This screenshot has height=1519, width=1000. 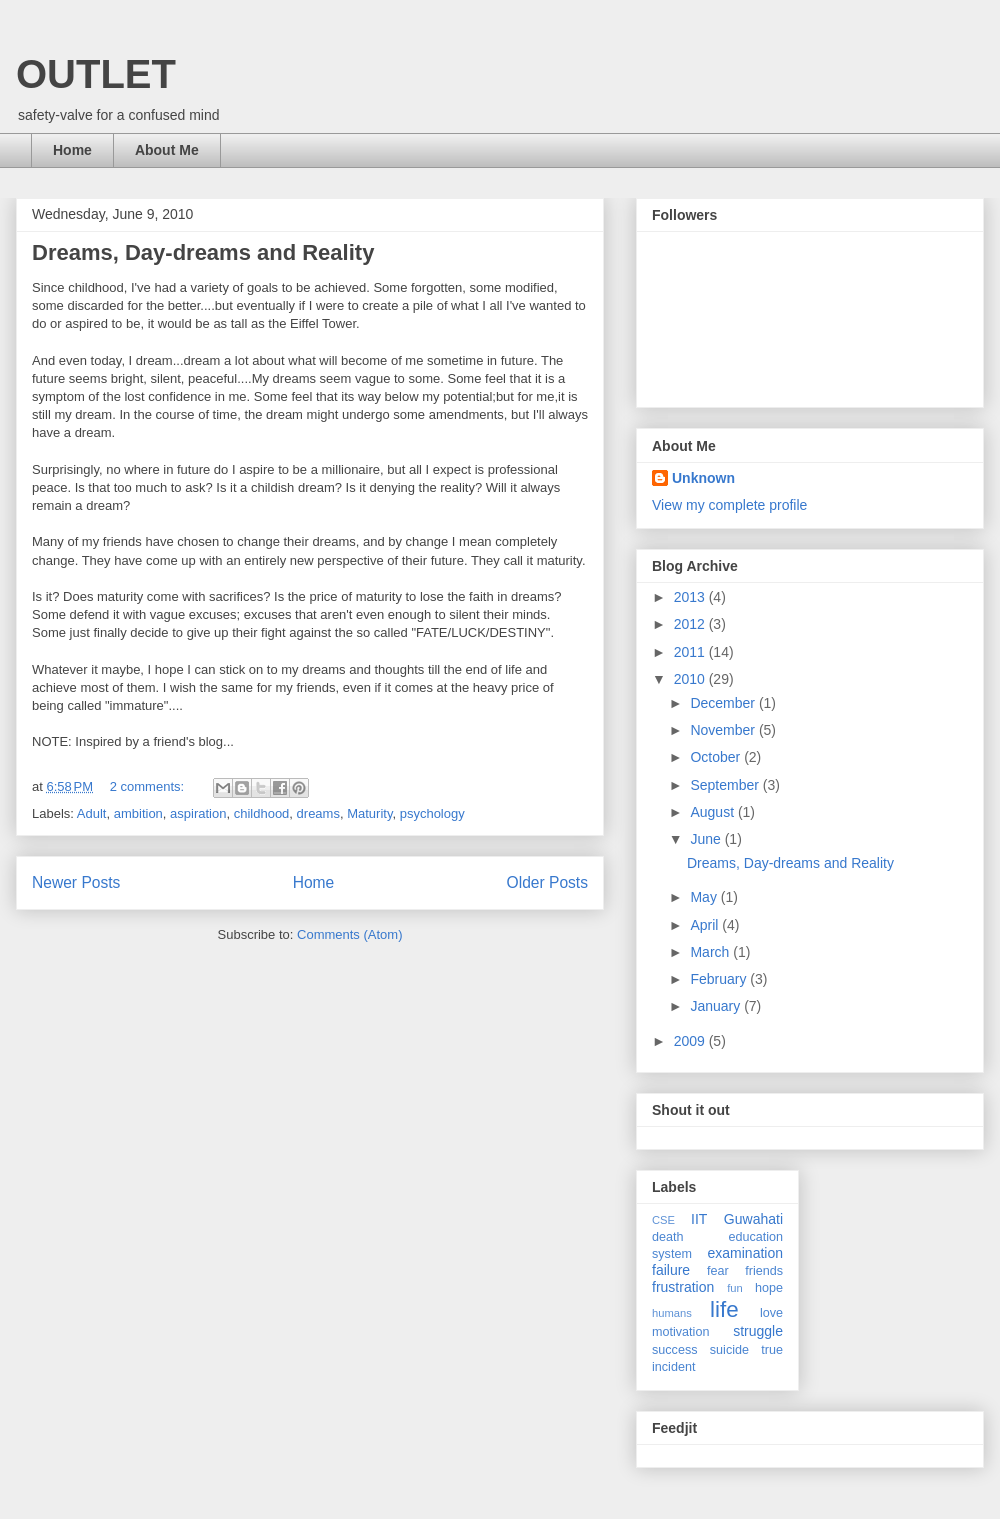 What do you see at coordinates (167, 150) in the screenshot?
I see `About Me` at bounding box center [167, 150].